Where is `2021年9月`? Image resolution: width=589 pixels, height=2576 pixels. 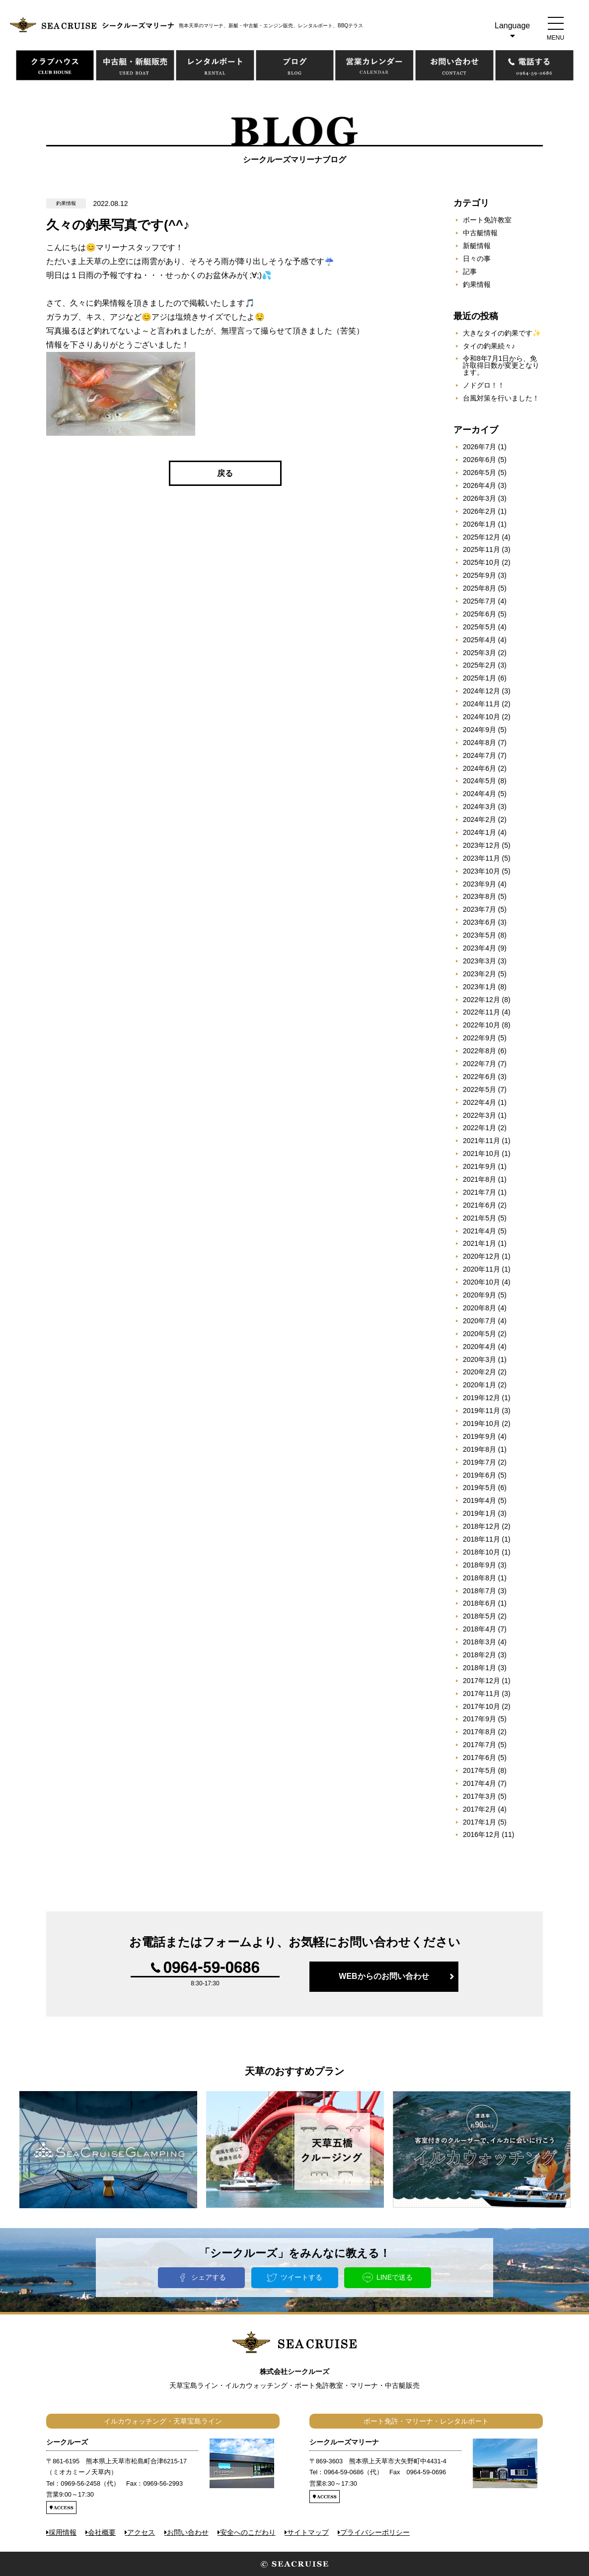 2021年9月 is located at coordinates (479, 1166).